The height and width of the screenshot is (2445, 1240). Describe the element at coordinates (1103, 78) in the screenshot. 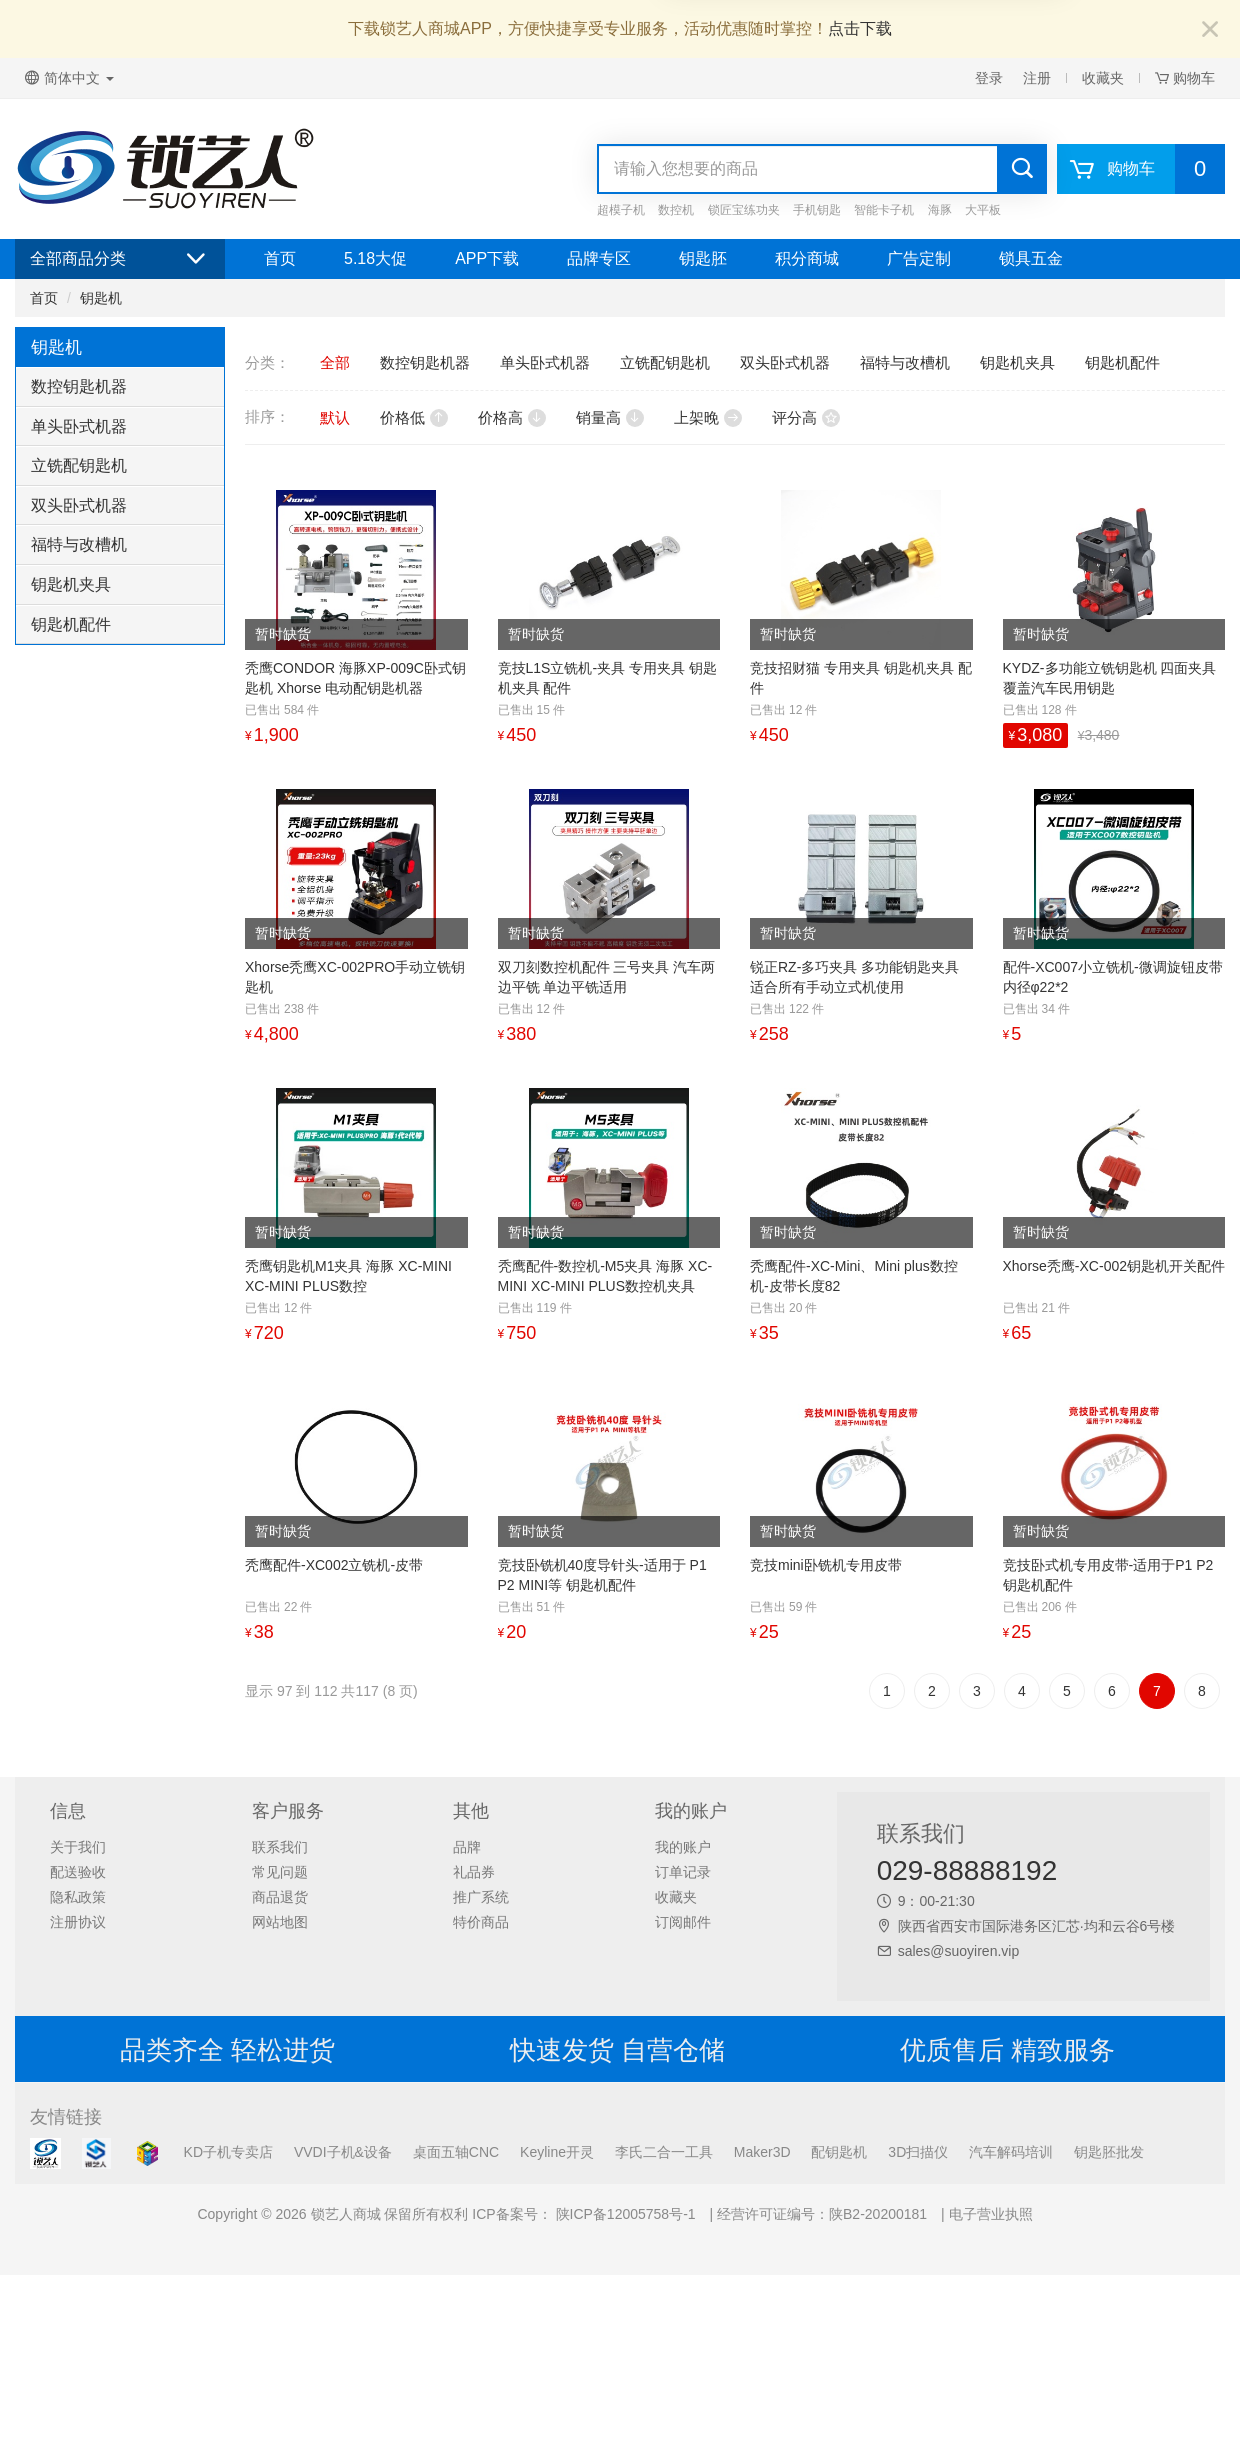

I see `收藏夹` at that location.